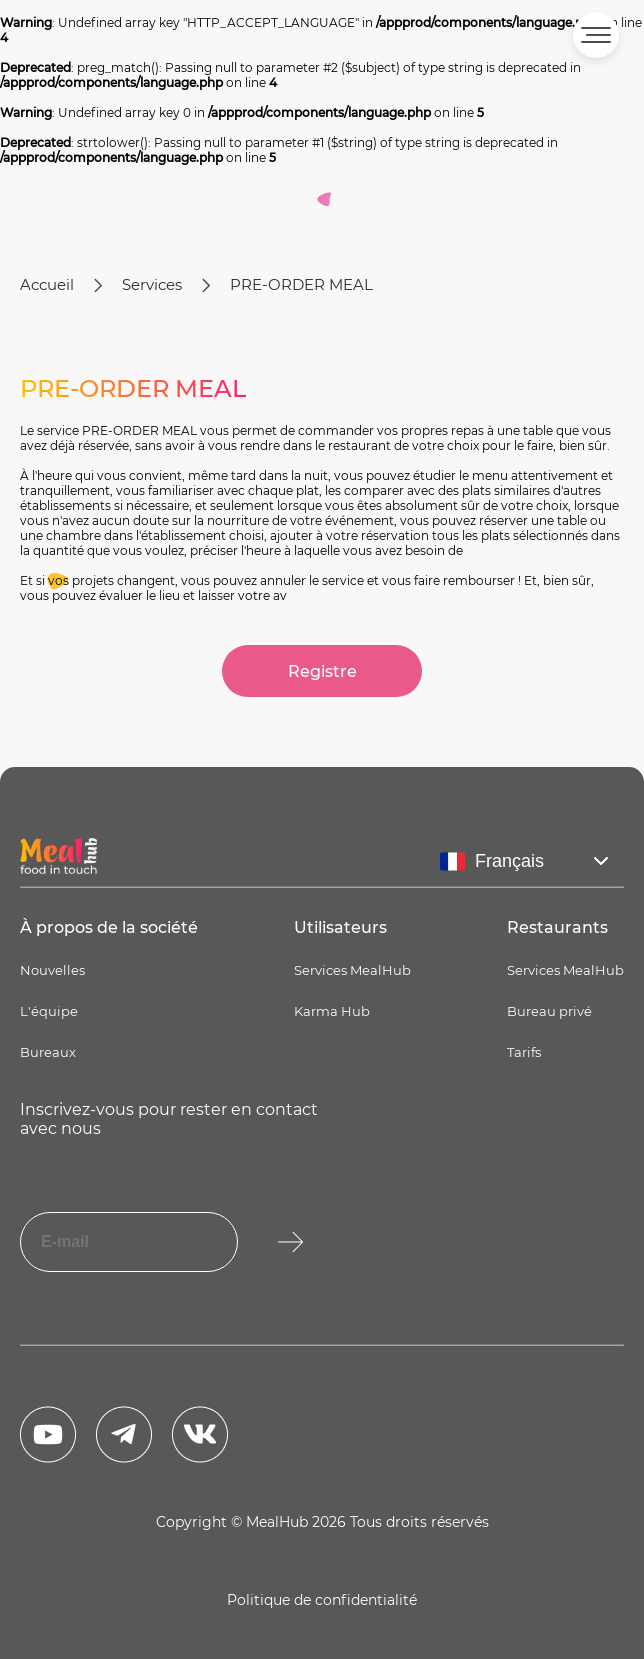 The width and height of the screenshot is (644, 1659). I want to click on Restaurants, so click(557, 927).